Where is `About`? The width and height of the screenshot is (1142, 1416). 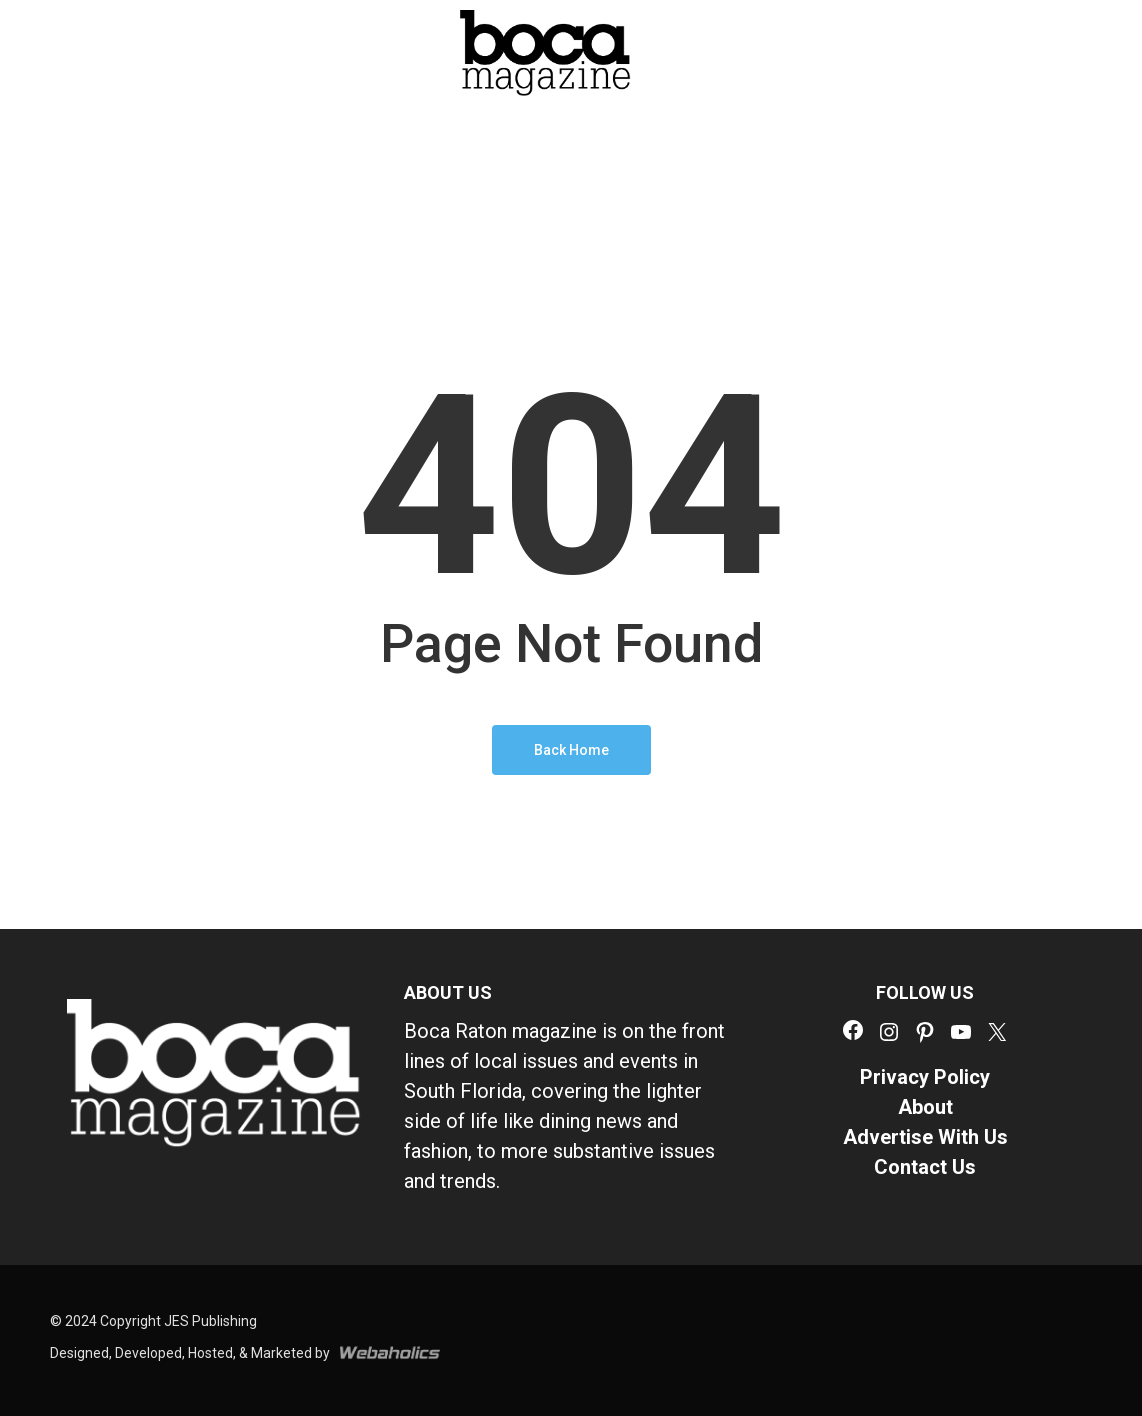
About is located at coordinates (925, 1107).